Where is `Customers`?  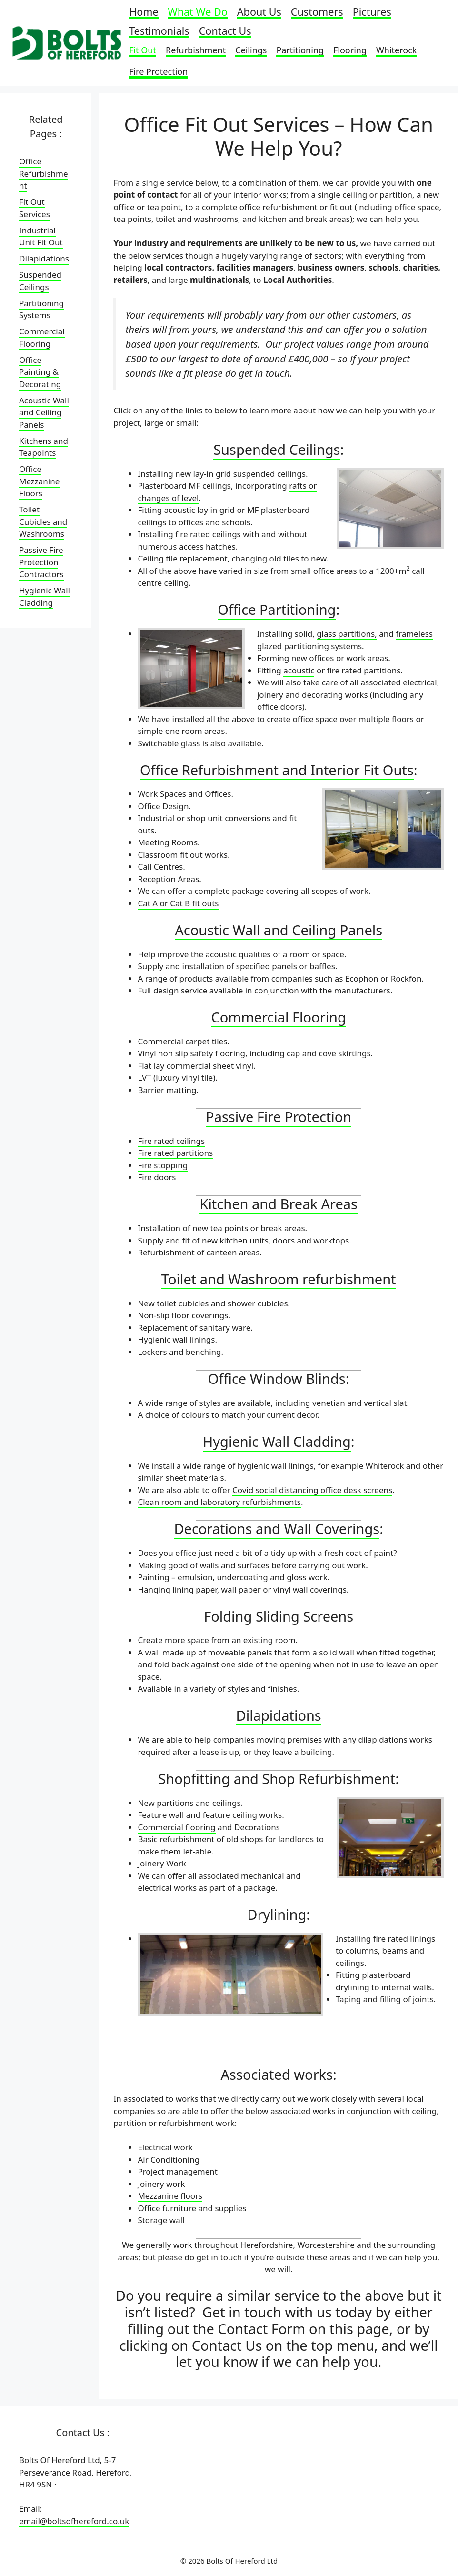 Customers is located at coordinates (317, 13).